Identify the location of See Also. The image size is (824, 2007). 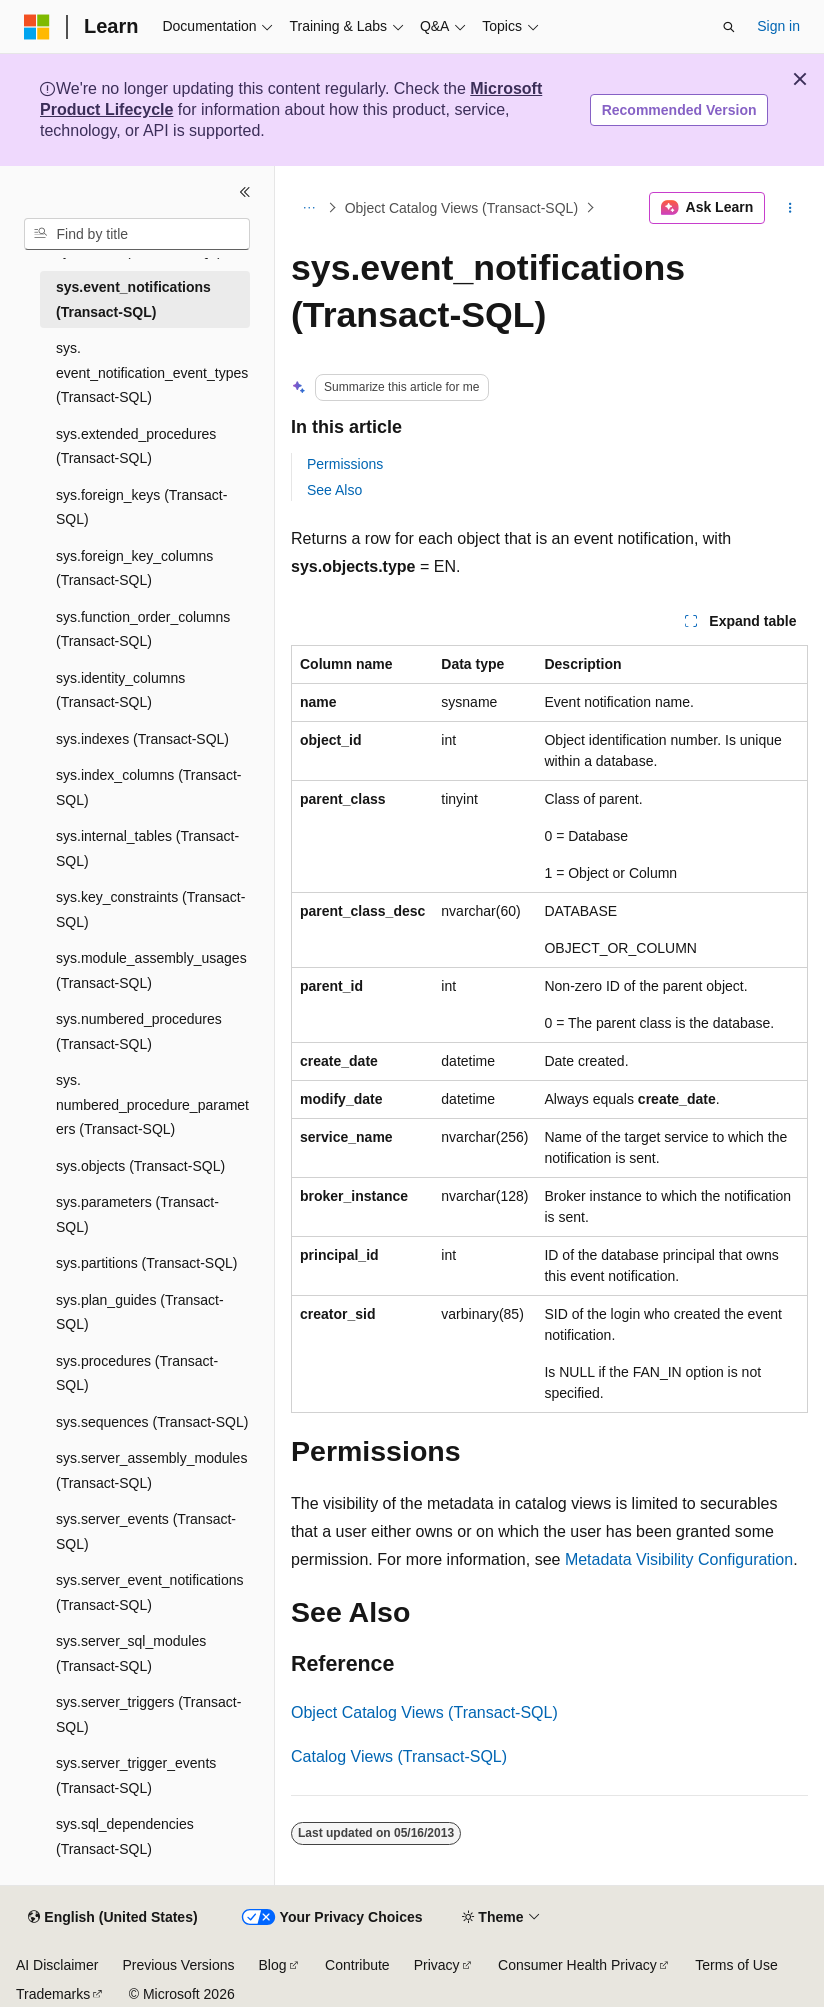
(334, 490).